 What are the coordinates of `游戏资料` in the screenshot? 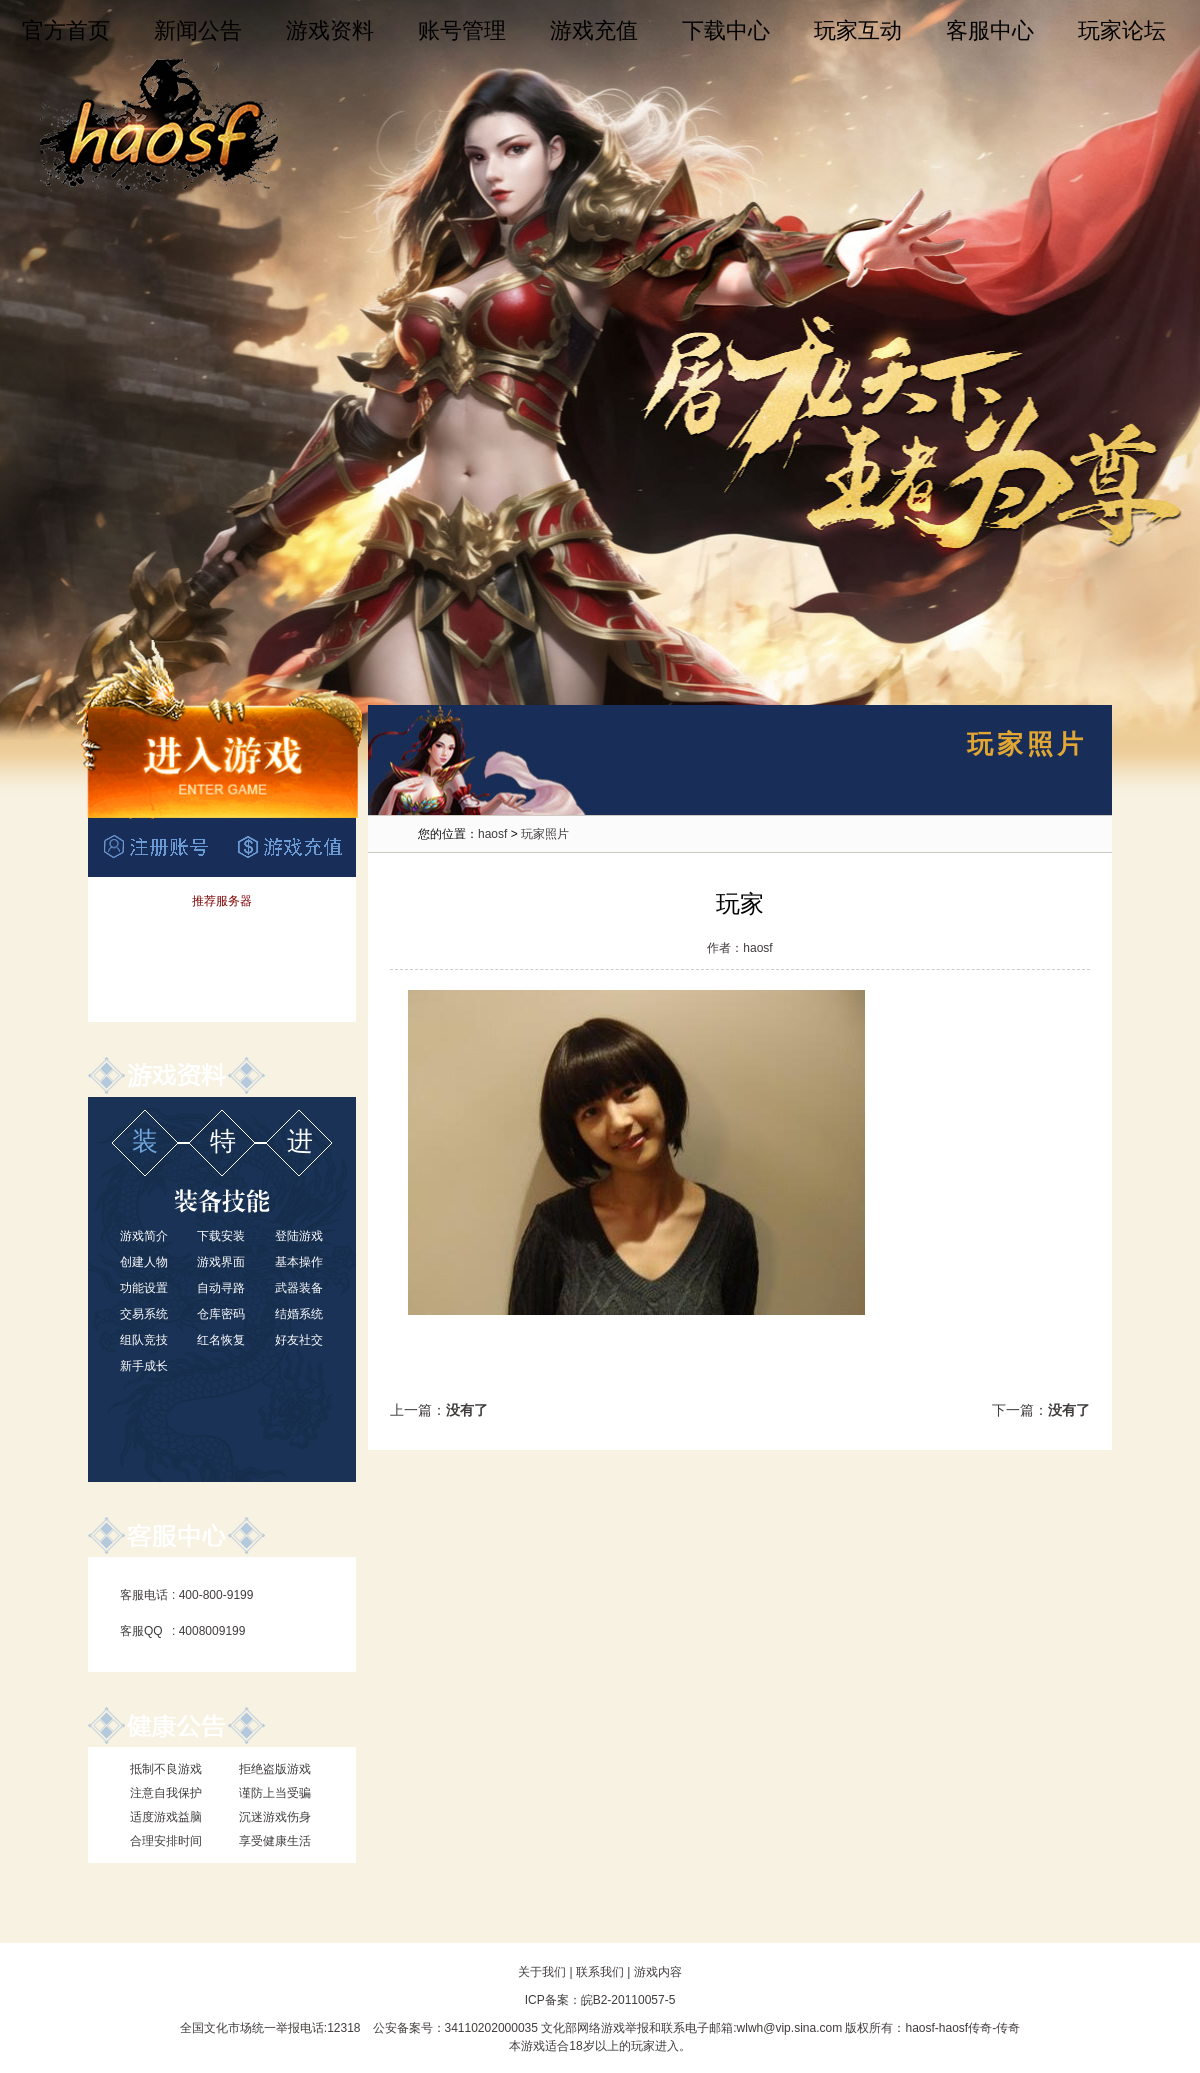 It's located at (330, 30).